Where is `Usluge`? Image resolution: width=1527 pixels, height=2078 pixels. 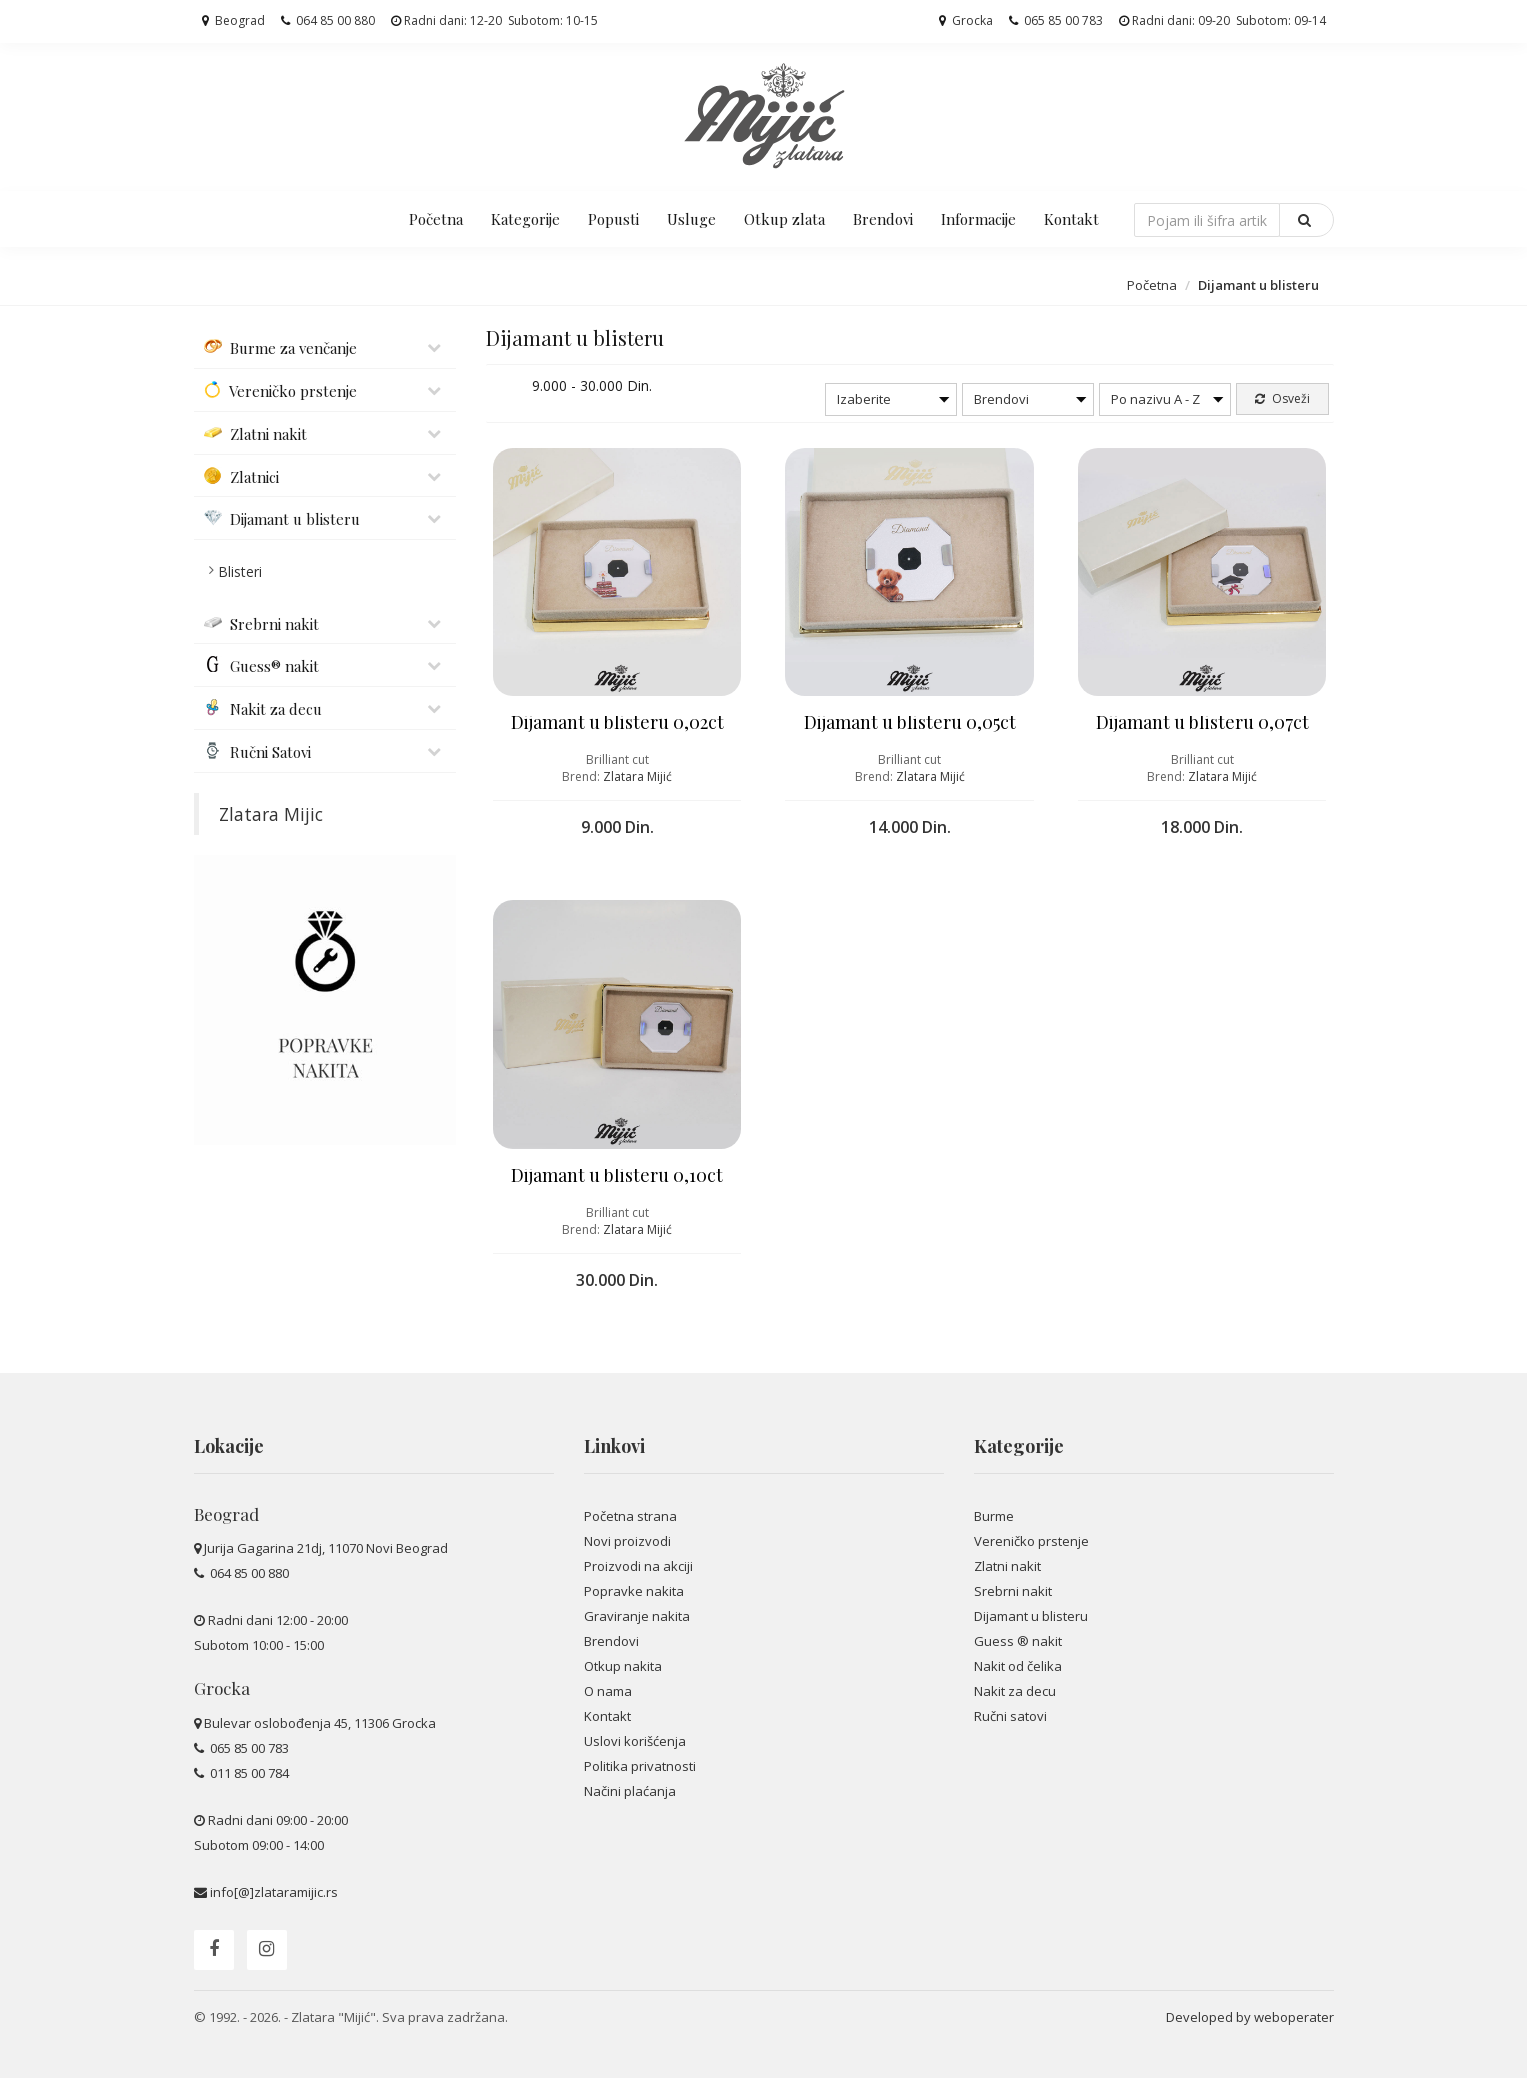 Usluge is located at coordinates (691, 219).